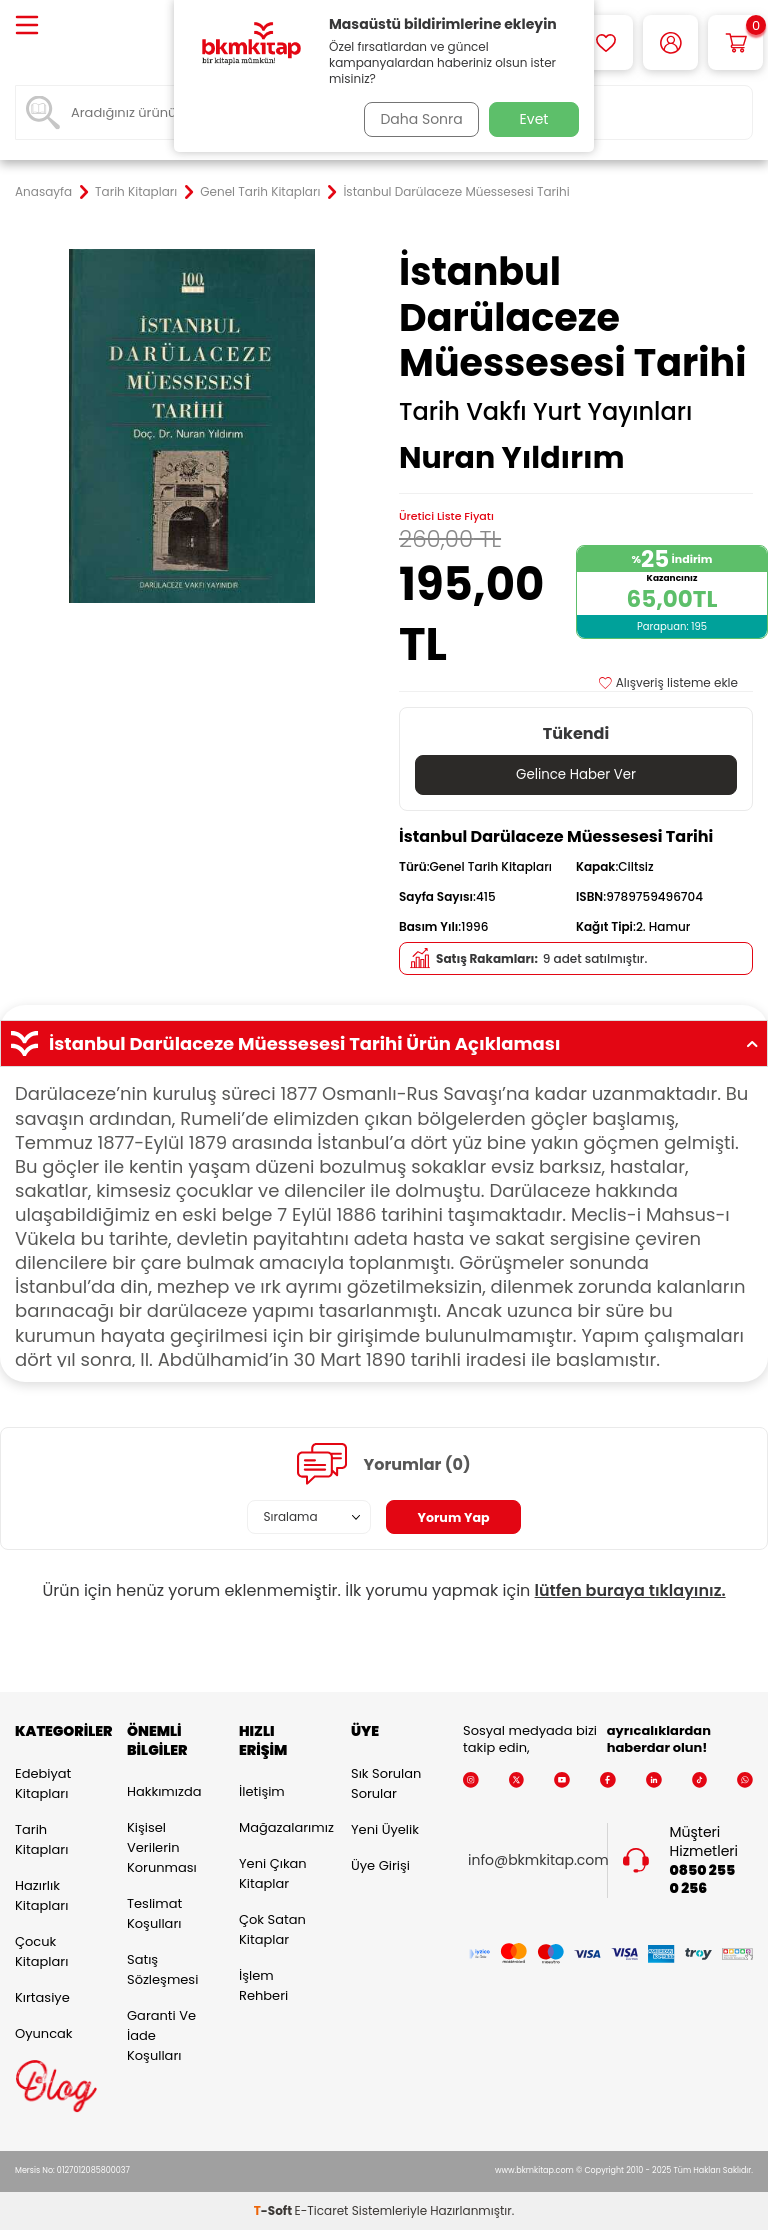 Image resolution: width=768 pixels, height=2231 pixels. What do you see at coordinates (386, 1783) in the screenshot?
I see `Sık Sorulan Sorular` at bounding box center [386, 1783].